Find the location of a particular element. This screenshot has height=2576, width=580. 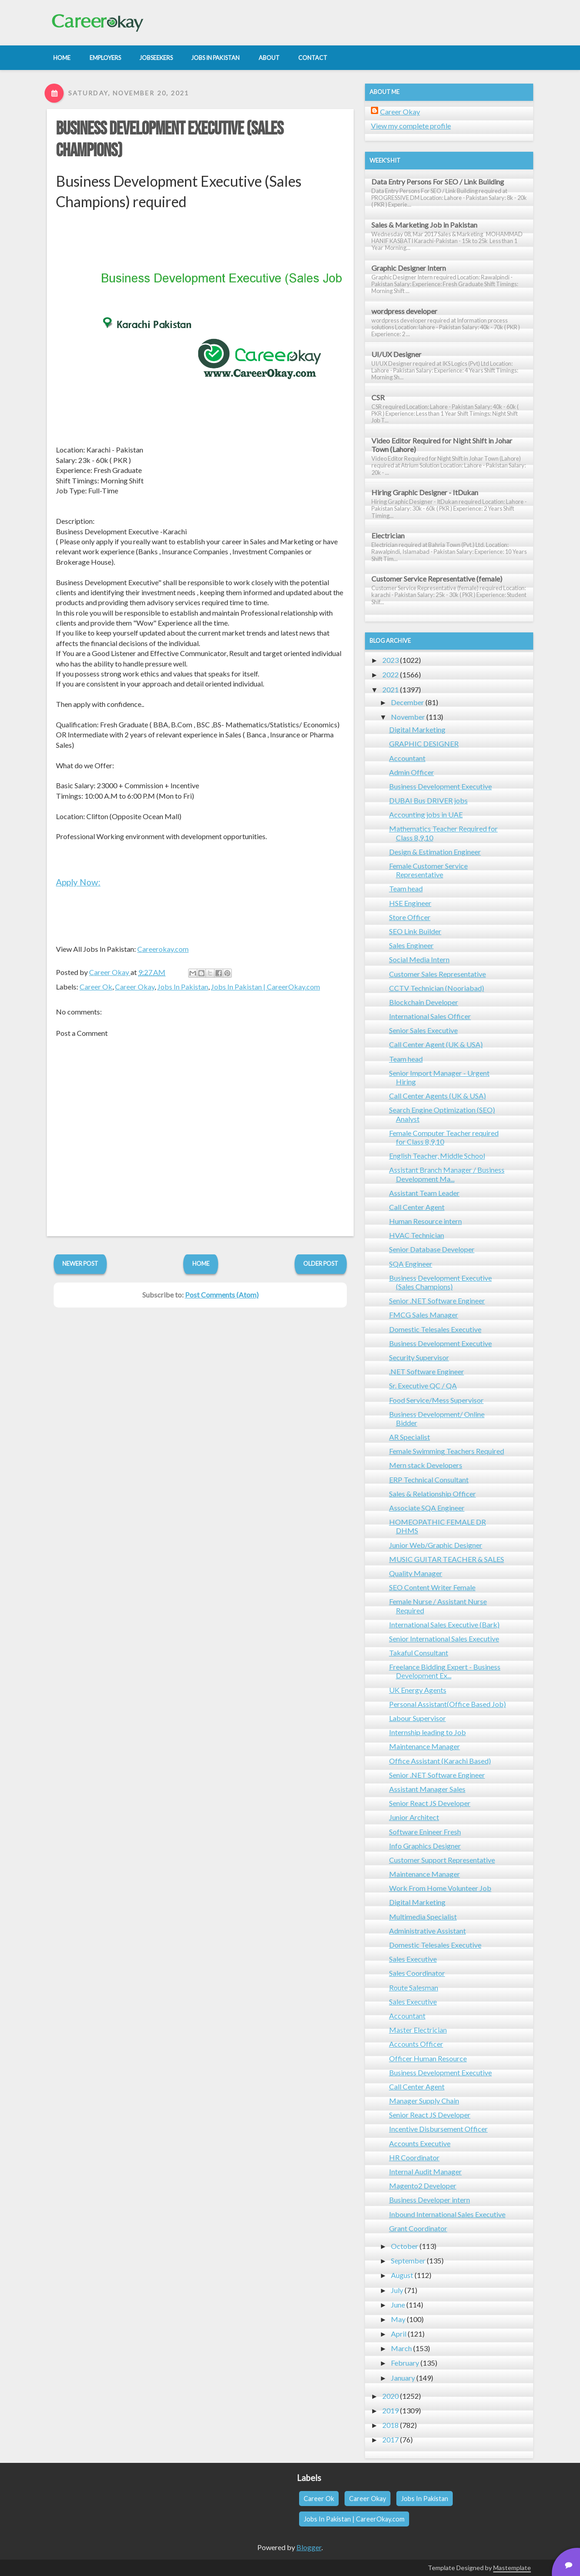

Security Supervisor is located at coordinates (419, 1357).